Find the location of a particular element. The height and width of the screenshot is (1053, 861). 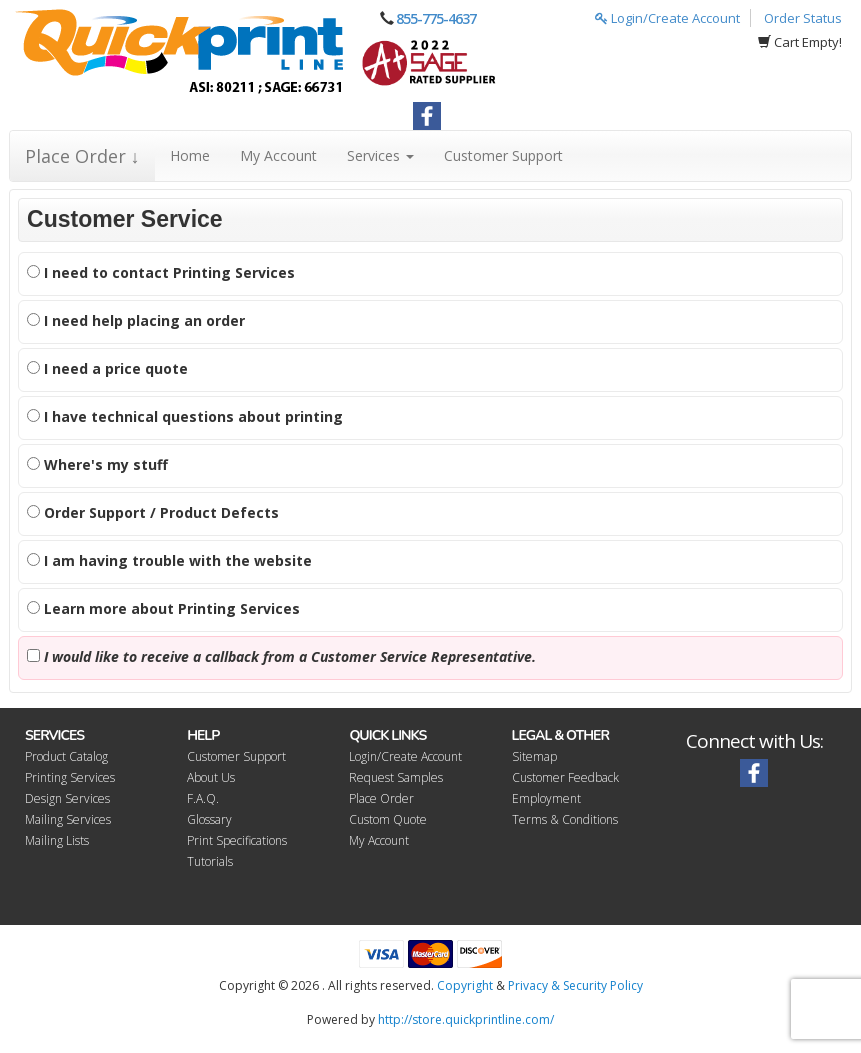

Mailing Services is located at coordinates (68, 819).